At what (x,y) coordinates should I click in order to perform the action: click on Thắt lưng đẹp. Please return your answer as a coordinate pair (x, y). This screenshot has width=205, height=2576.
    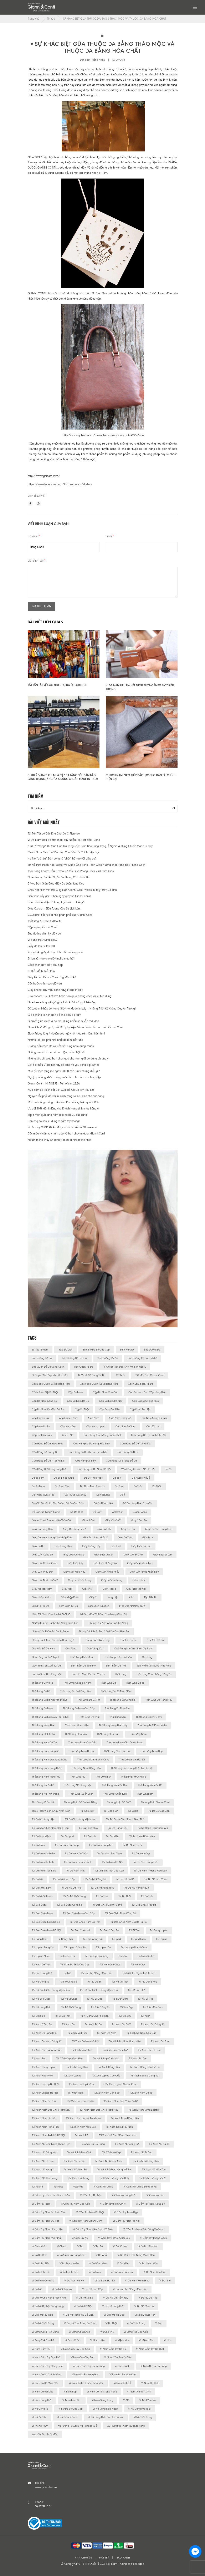
    Looking at the image, I should click on (118, 1716).